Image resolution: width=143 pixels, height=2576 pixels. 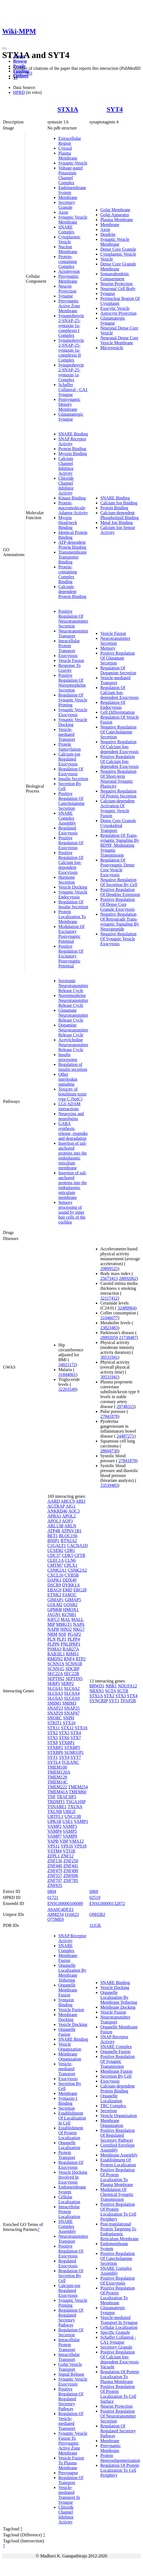 What do you see at coordinates (72, 1155) in the screenshot?
I see `Insertion of tail-anchored proteins into the endoplasmic reticulum membrane` at bounding box center [72, 1155].